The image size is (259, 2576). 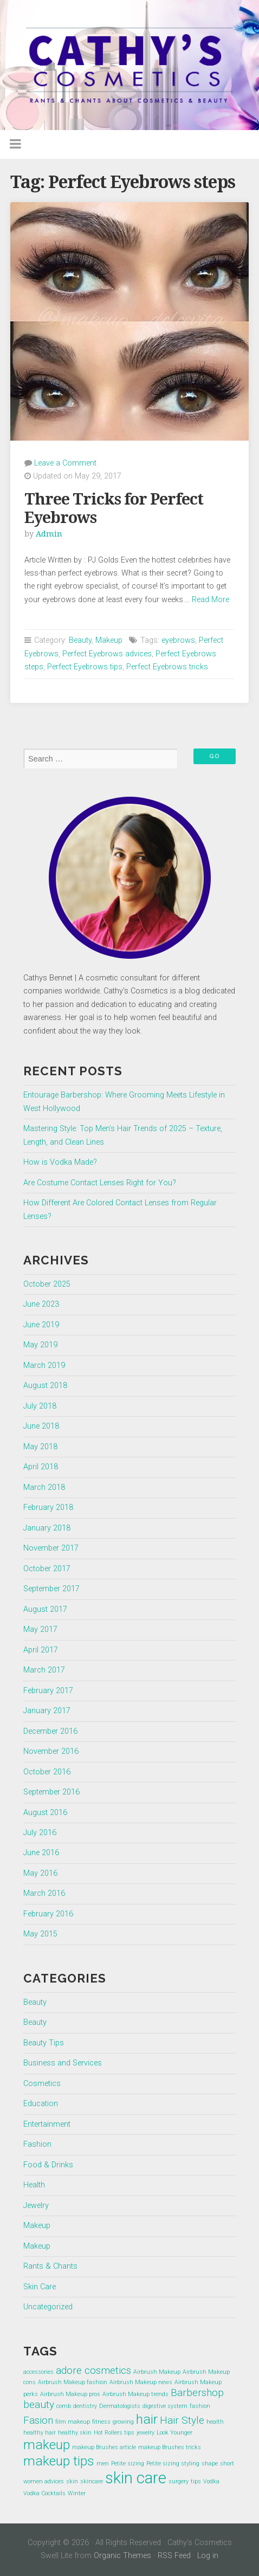 I want to click on February 2016, so click(x=48, y=1914).